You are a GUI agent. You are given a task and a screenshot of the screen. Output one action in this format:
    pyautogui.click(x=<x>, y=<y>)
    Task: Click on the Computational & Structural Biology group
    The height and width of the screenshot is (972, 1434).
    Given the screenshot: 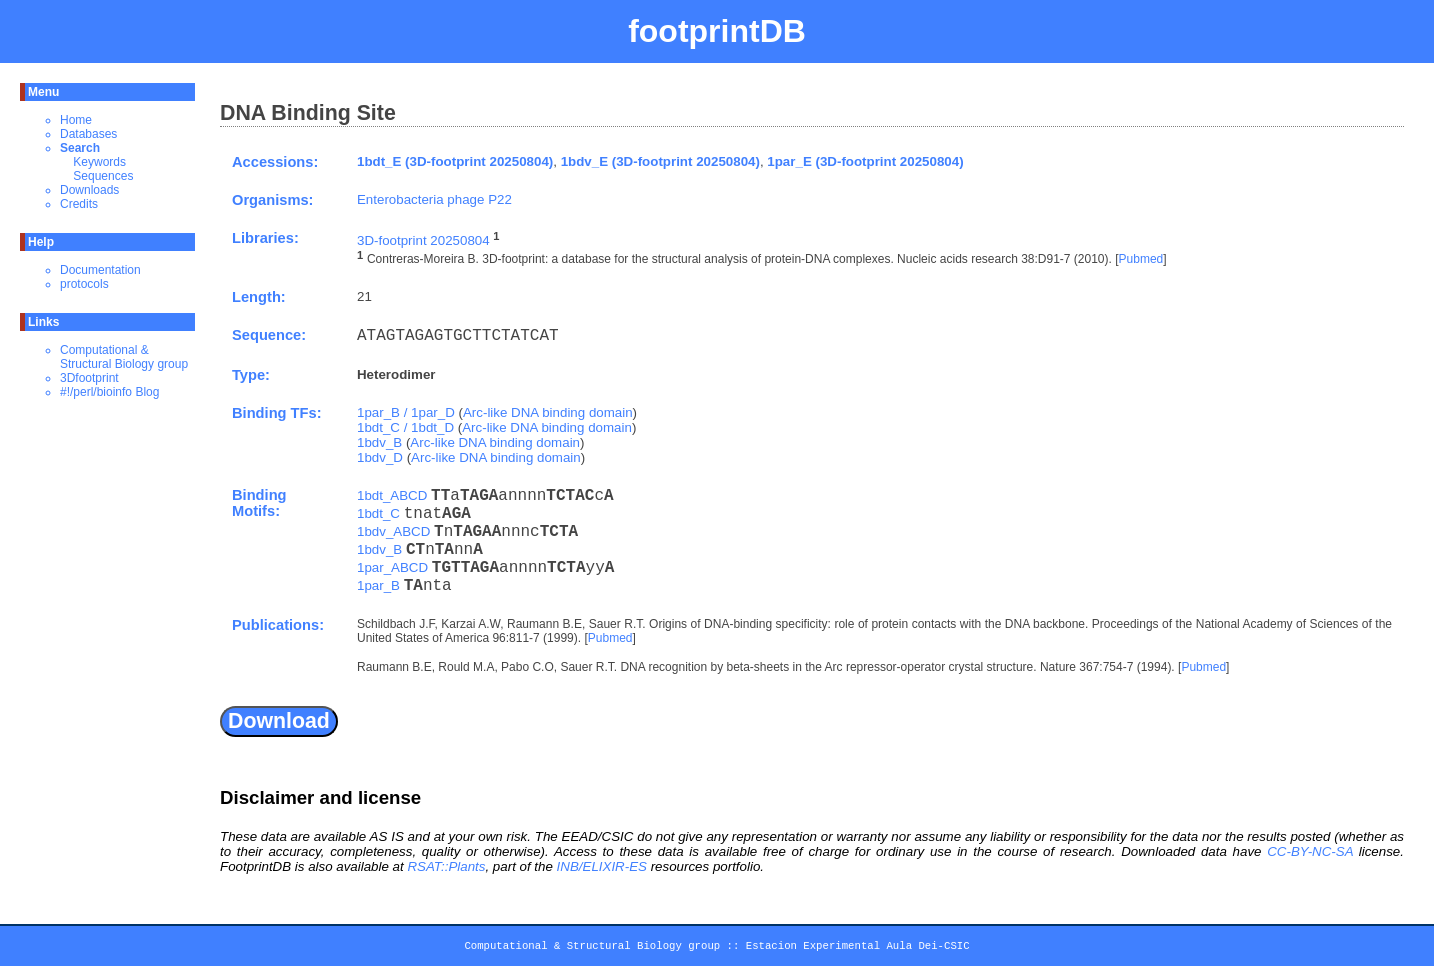 What is the action you would take?
    pyautogui.click(x=124, y=357)
    